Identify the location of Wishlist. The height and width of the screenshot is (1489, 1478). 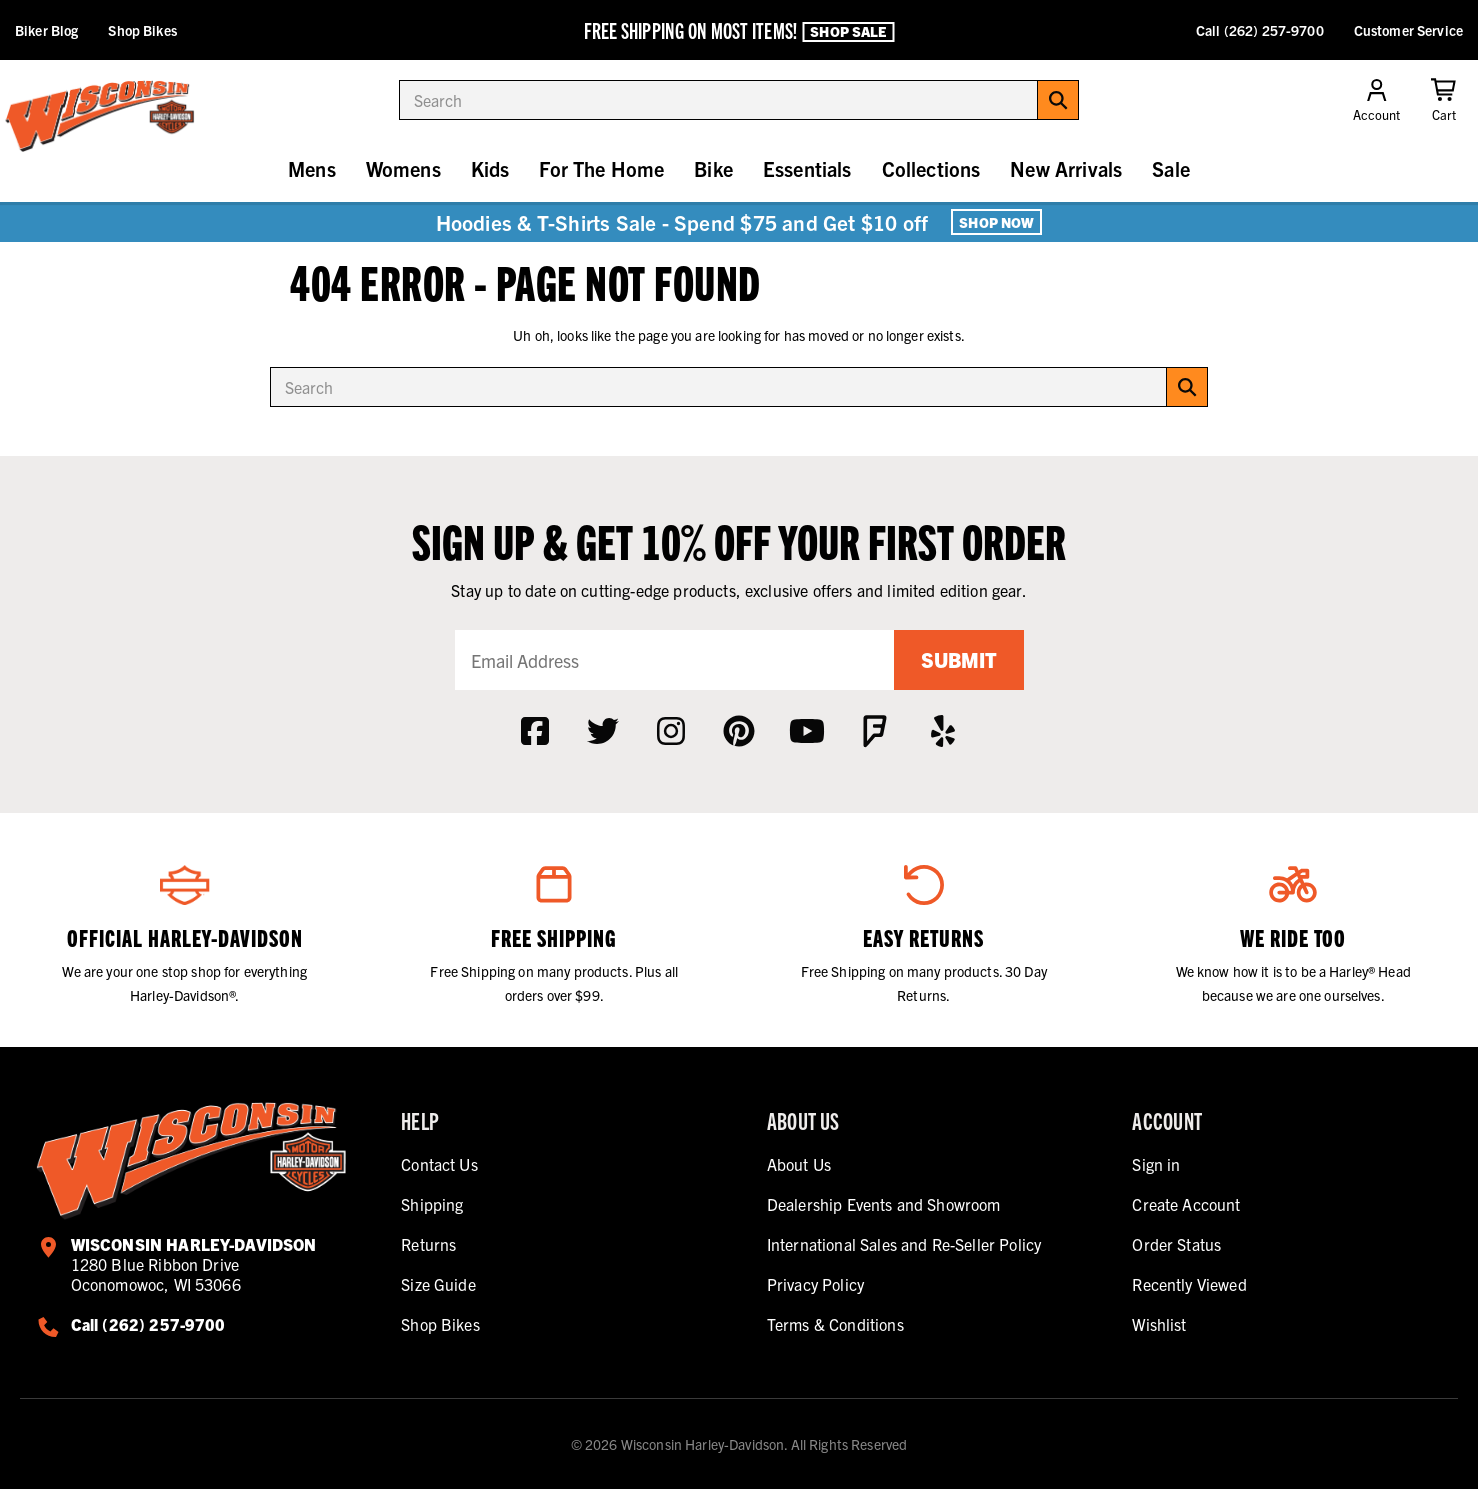
(1159, 1324).